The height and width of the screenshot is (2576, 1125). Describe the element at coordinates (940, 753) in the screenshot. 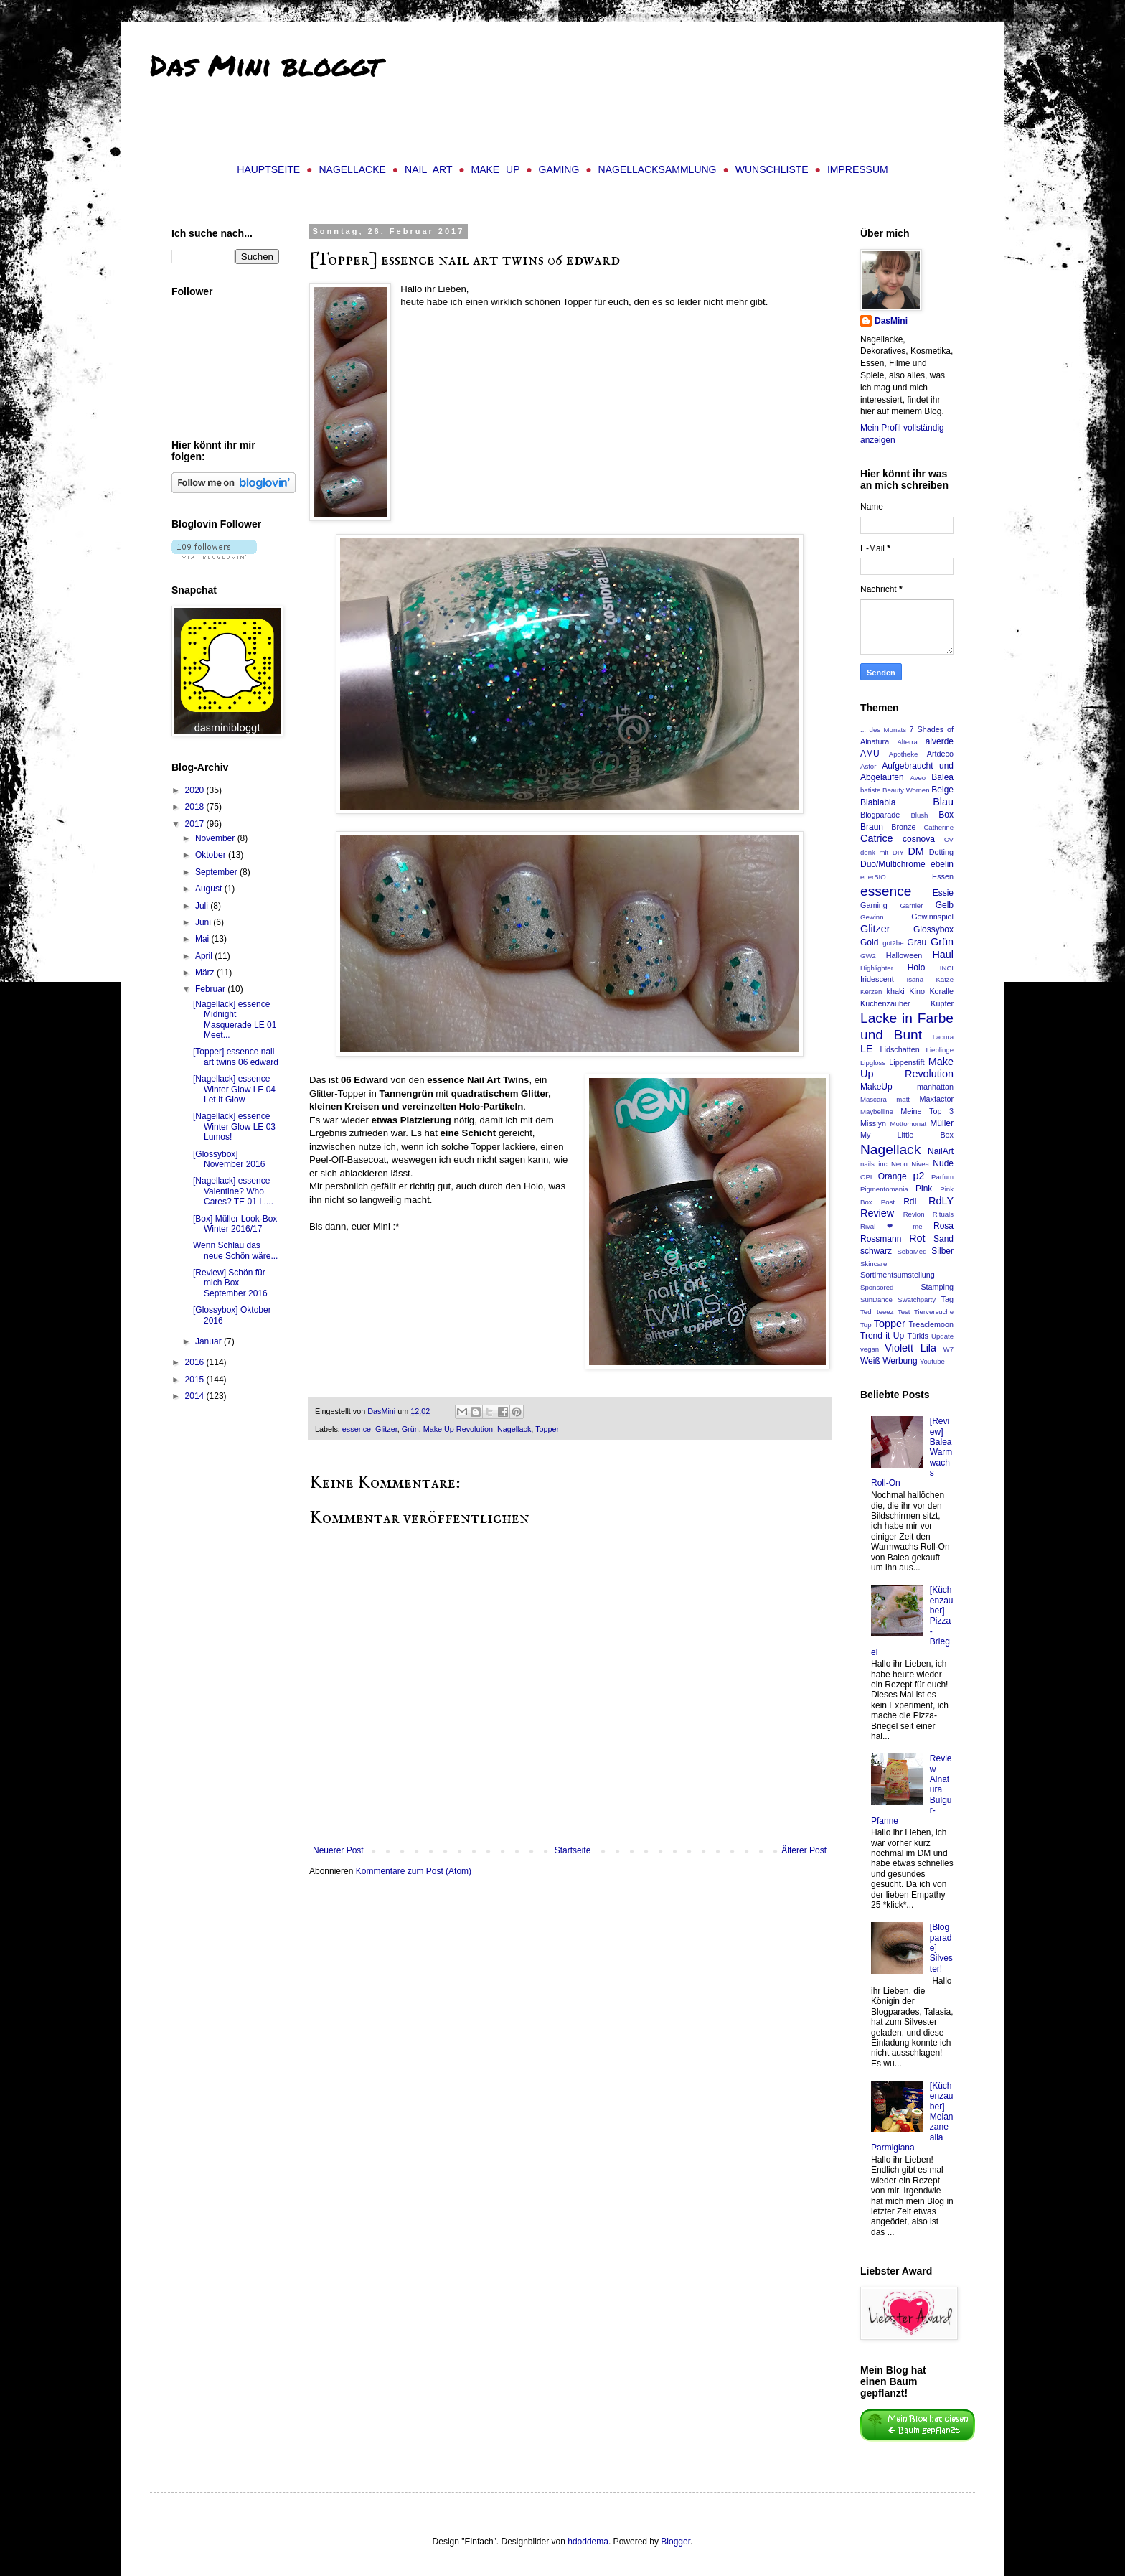

I see `Artdeco` at that location.